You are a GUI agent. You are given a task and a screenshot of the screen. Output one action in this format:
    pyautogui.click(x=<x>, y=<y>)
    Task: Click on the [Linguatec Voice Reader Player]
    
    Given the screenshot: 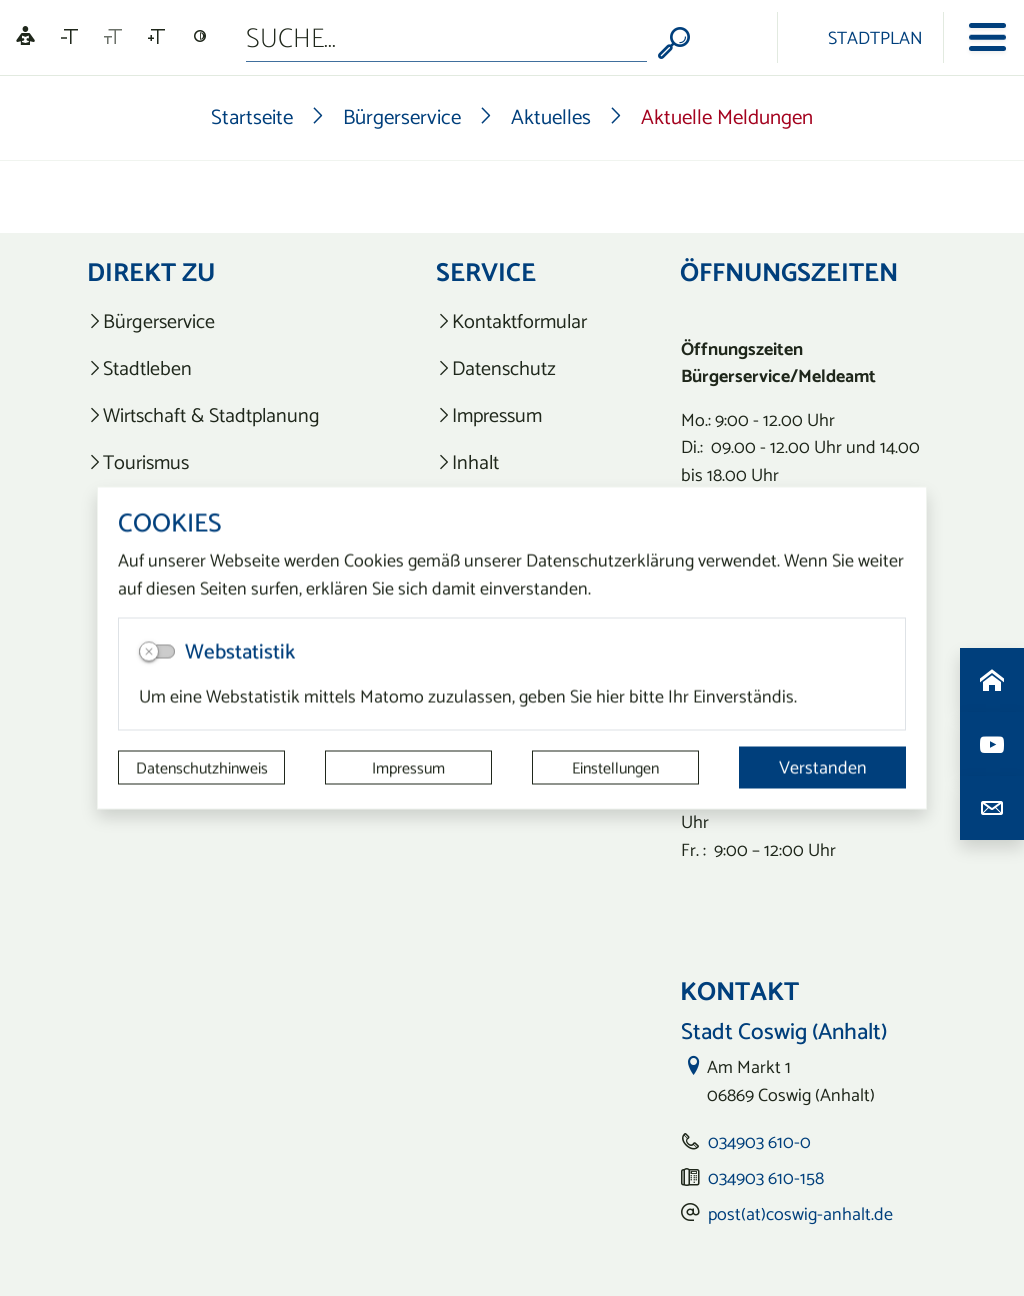 What is the action you would take?
    pyautogui.click(x=25, y=37)
    